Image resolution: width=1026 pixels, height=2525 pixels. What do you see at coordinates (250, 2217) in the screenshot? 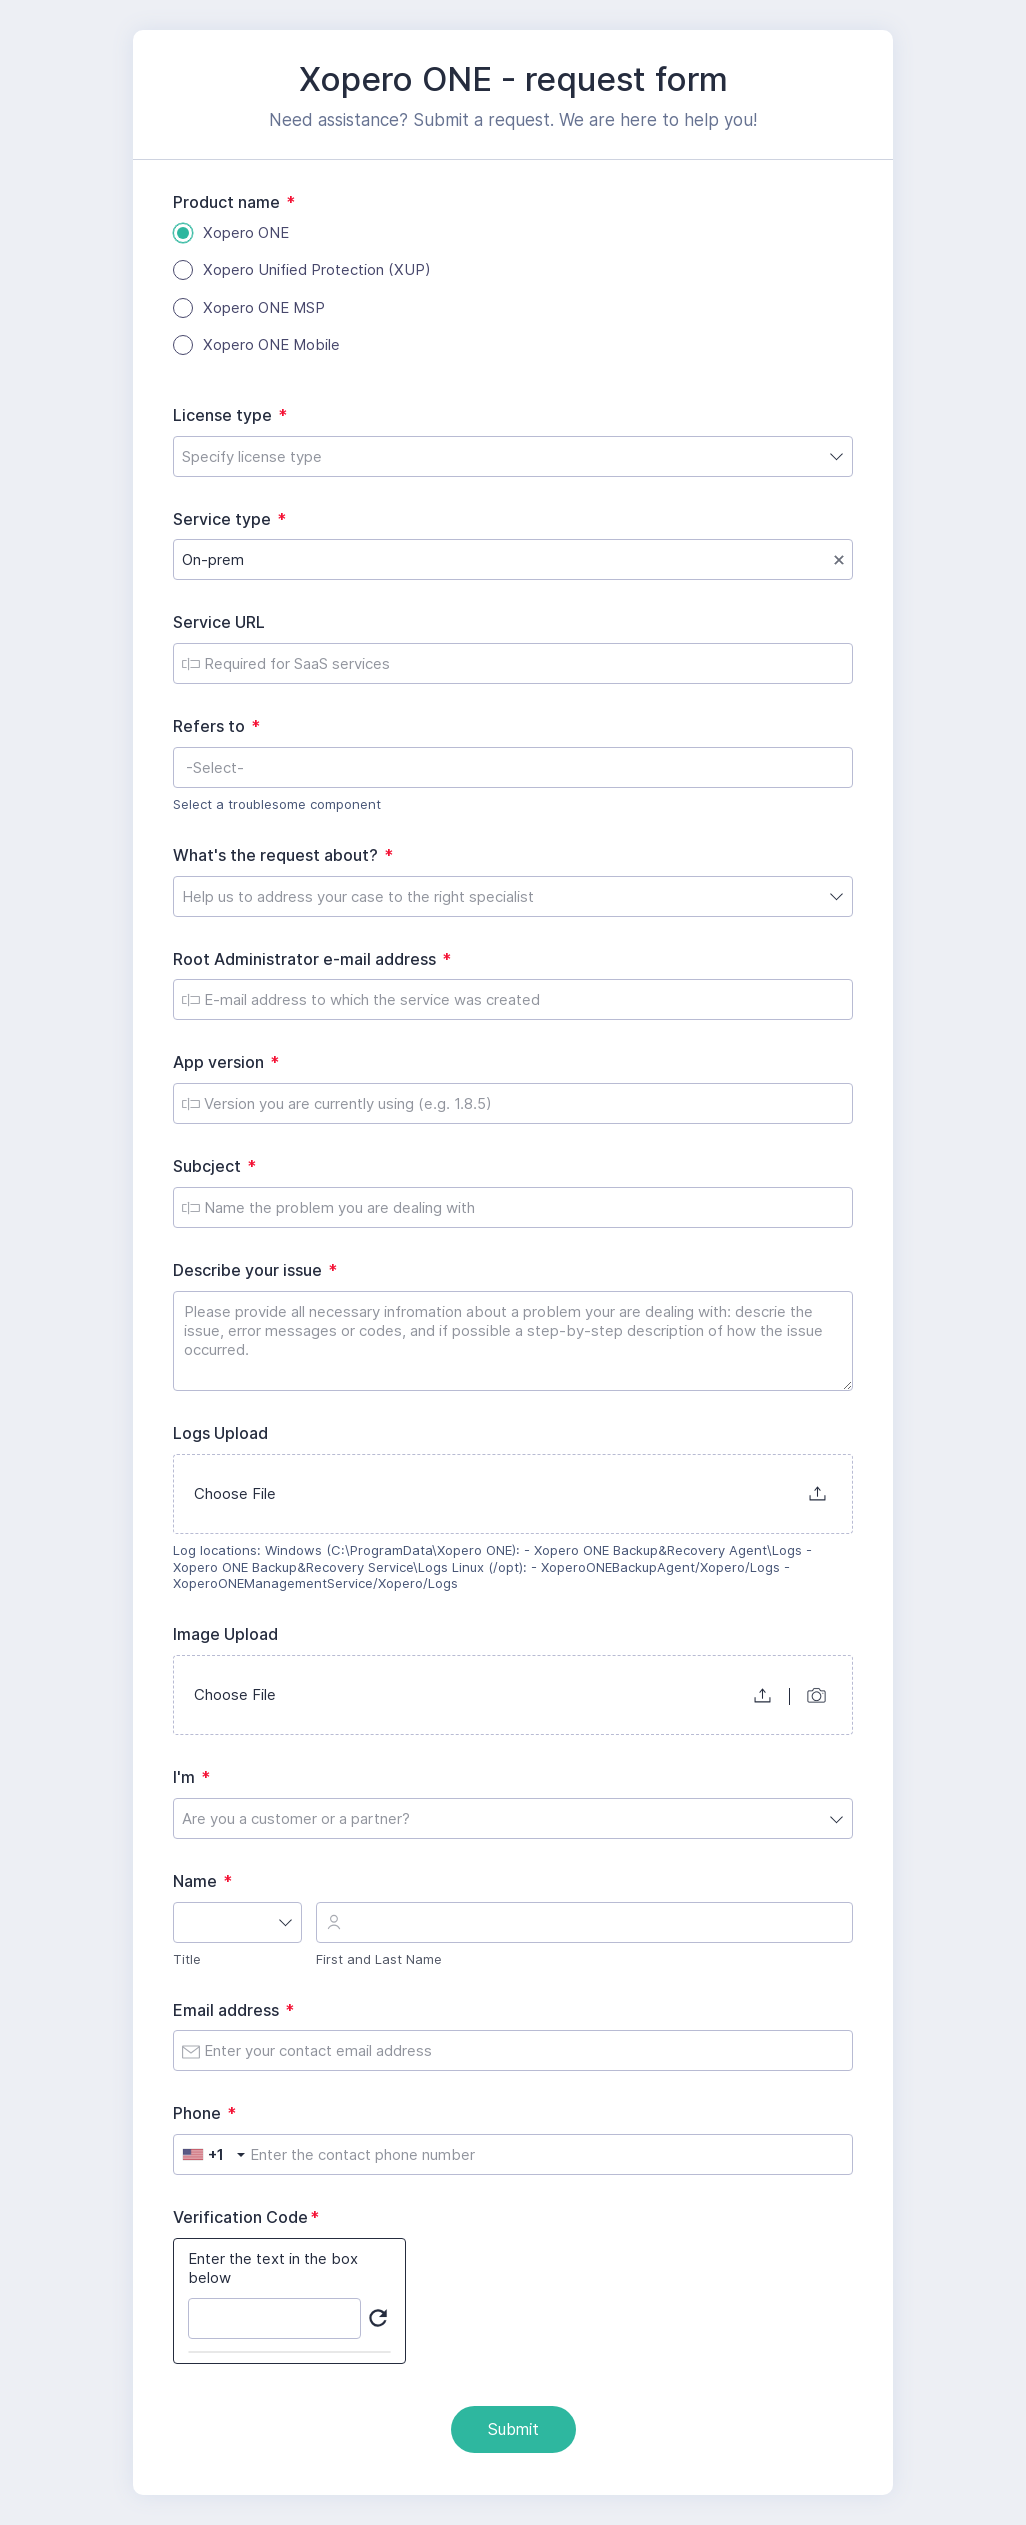
I see `Verification Code` at bounding box center [250, 2217].